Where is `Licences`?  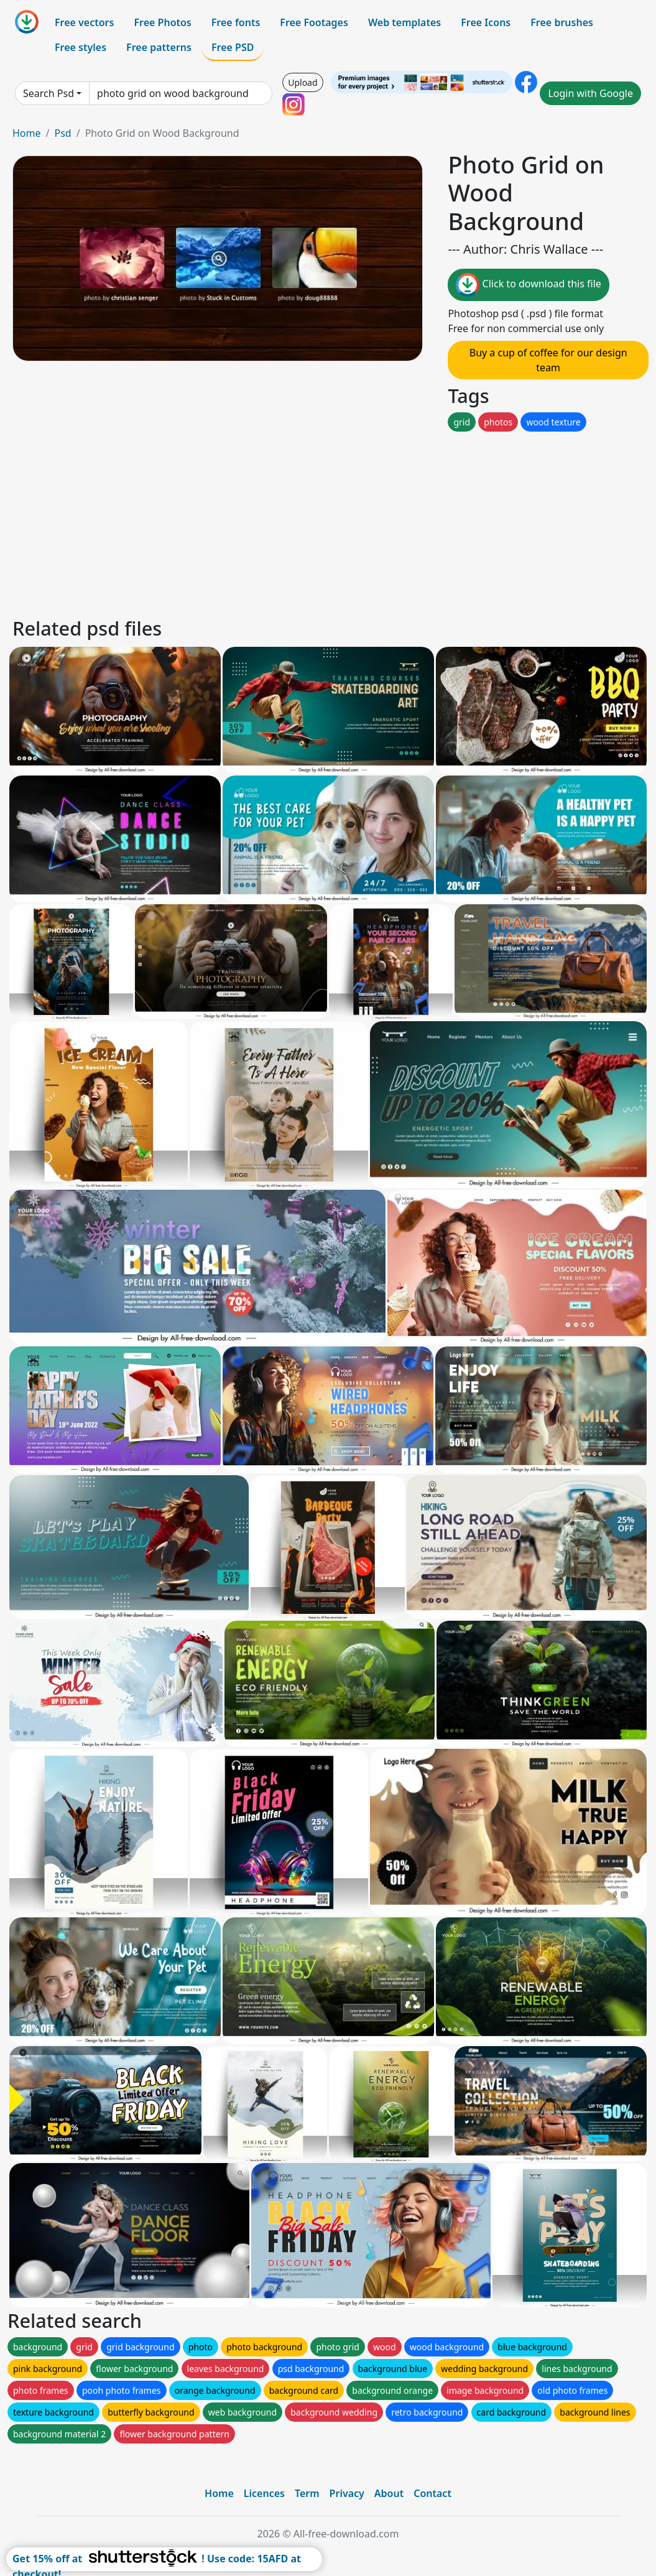
Licences is located at coordinates (264, 2493).